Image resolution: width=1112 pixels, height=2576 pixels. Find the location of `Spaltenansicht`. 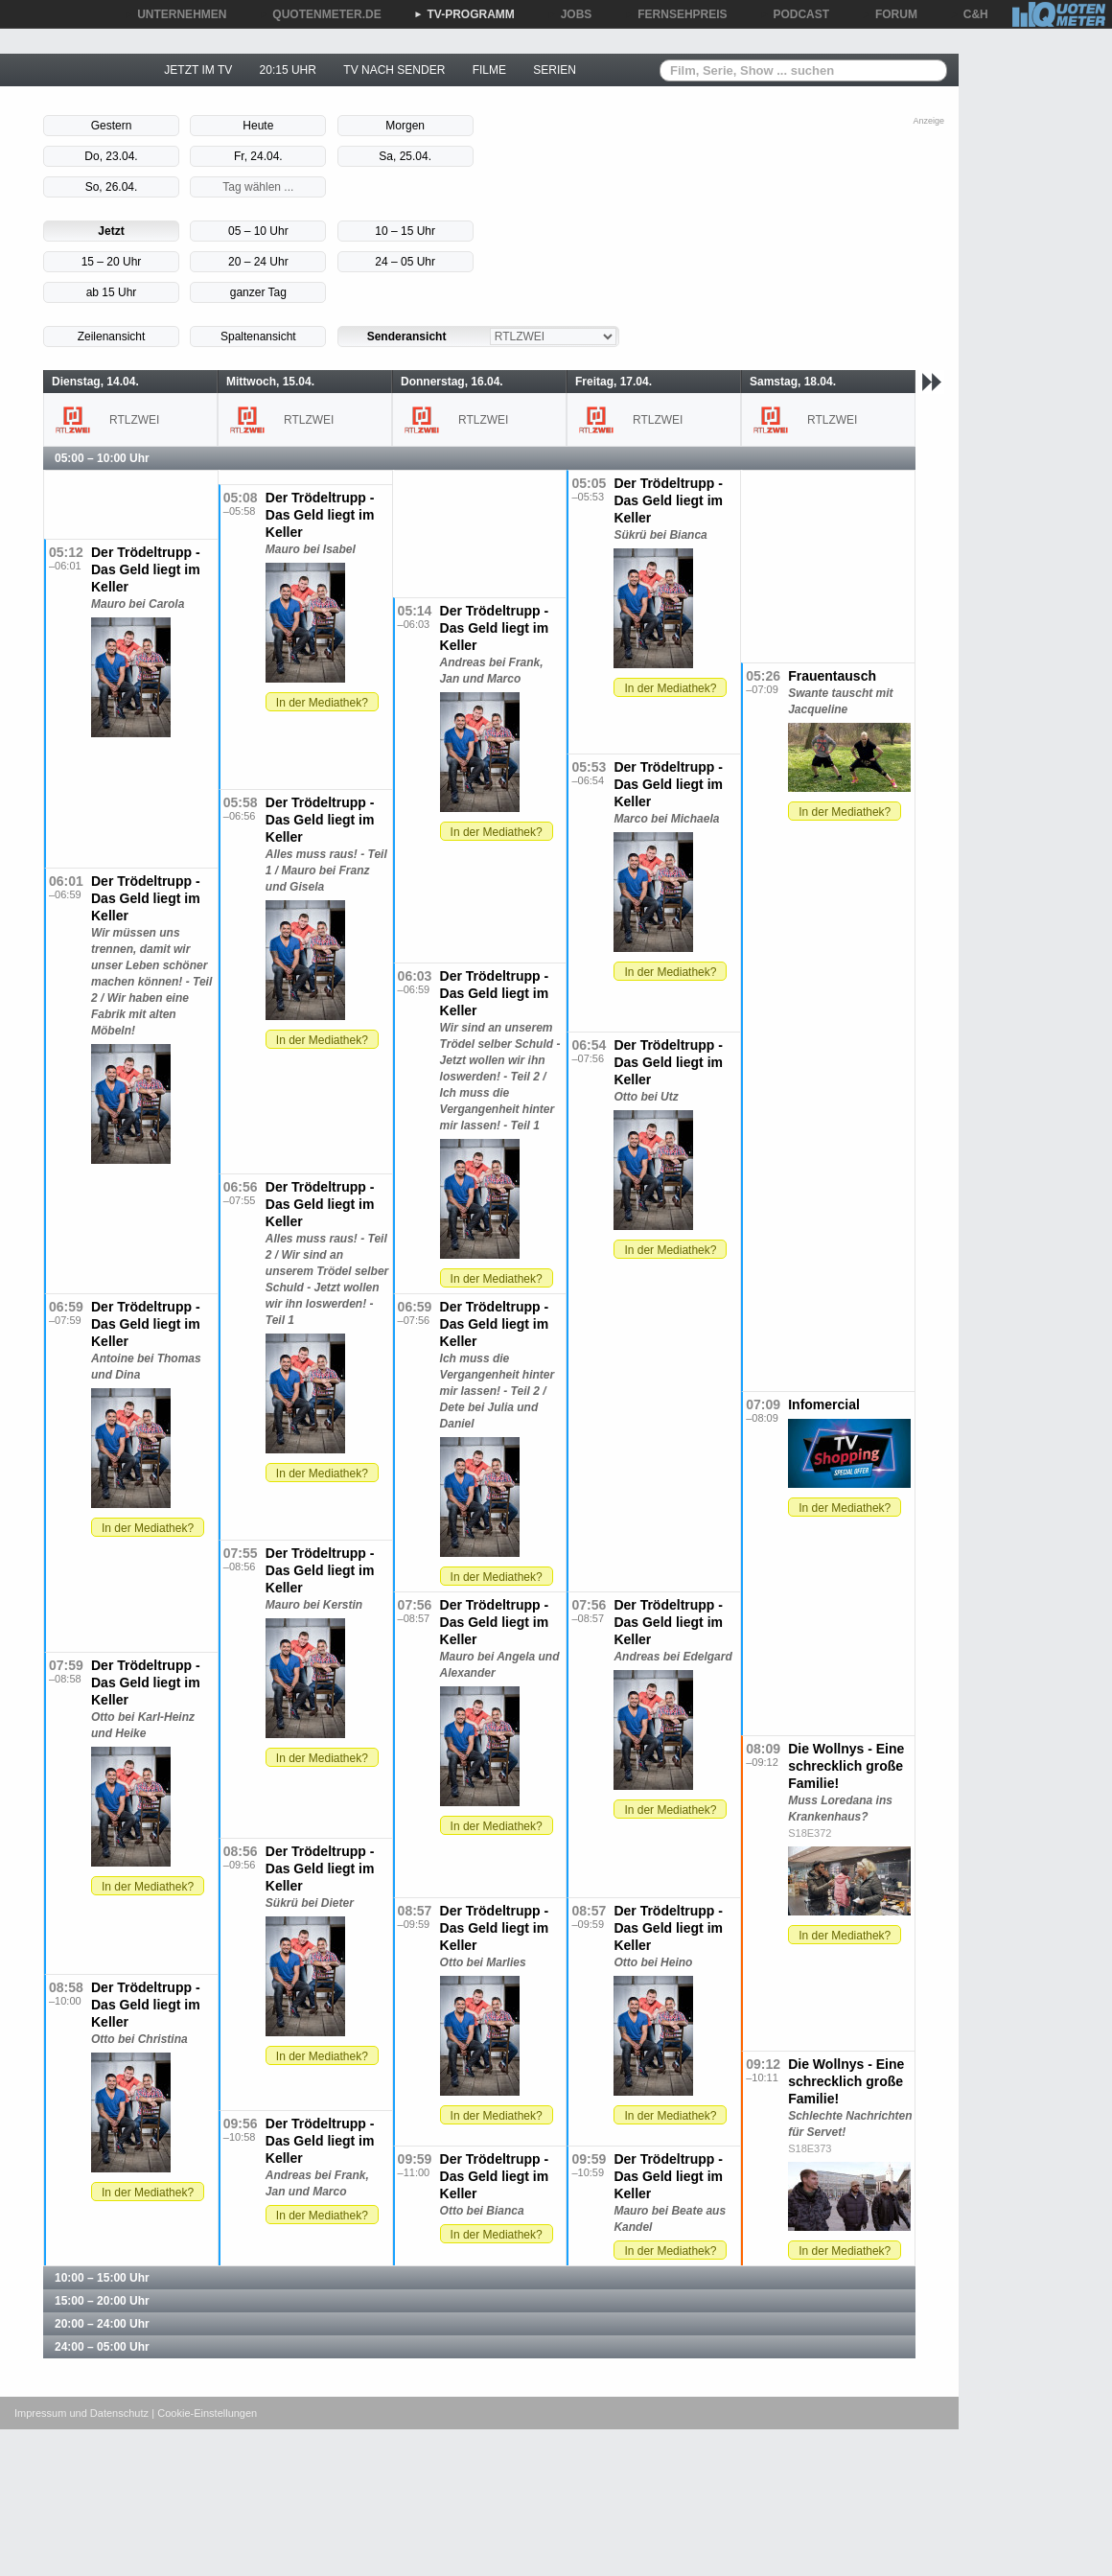

Spaltenansicht is located at coordinates (258, 336).